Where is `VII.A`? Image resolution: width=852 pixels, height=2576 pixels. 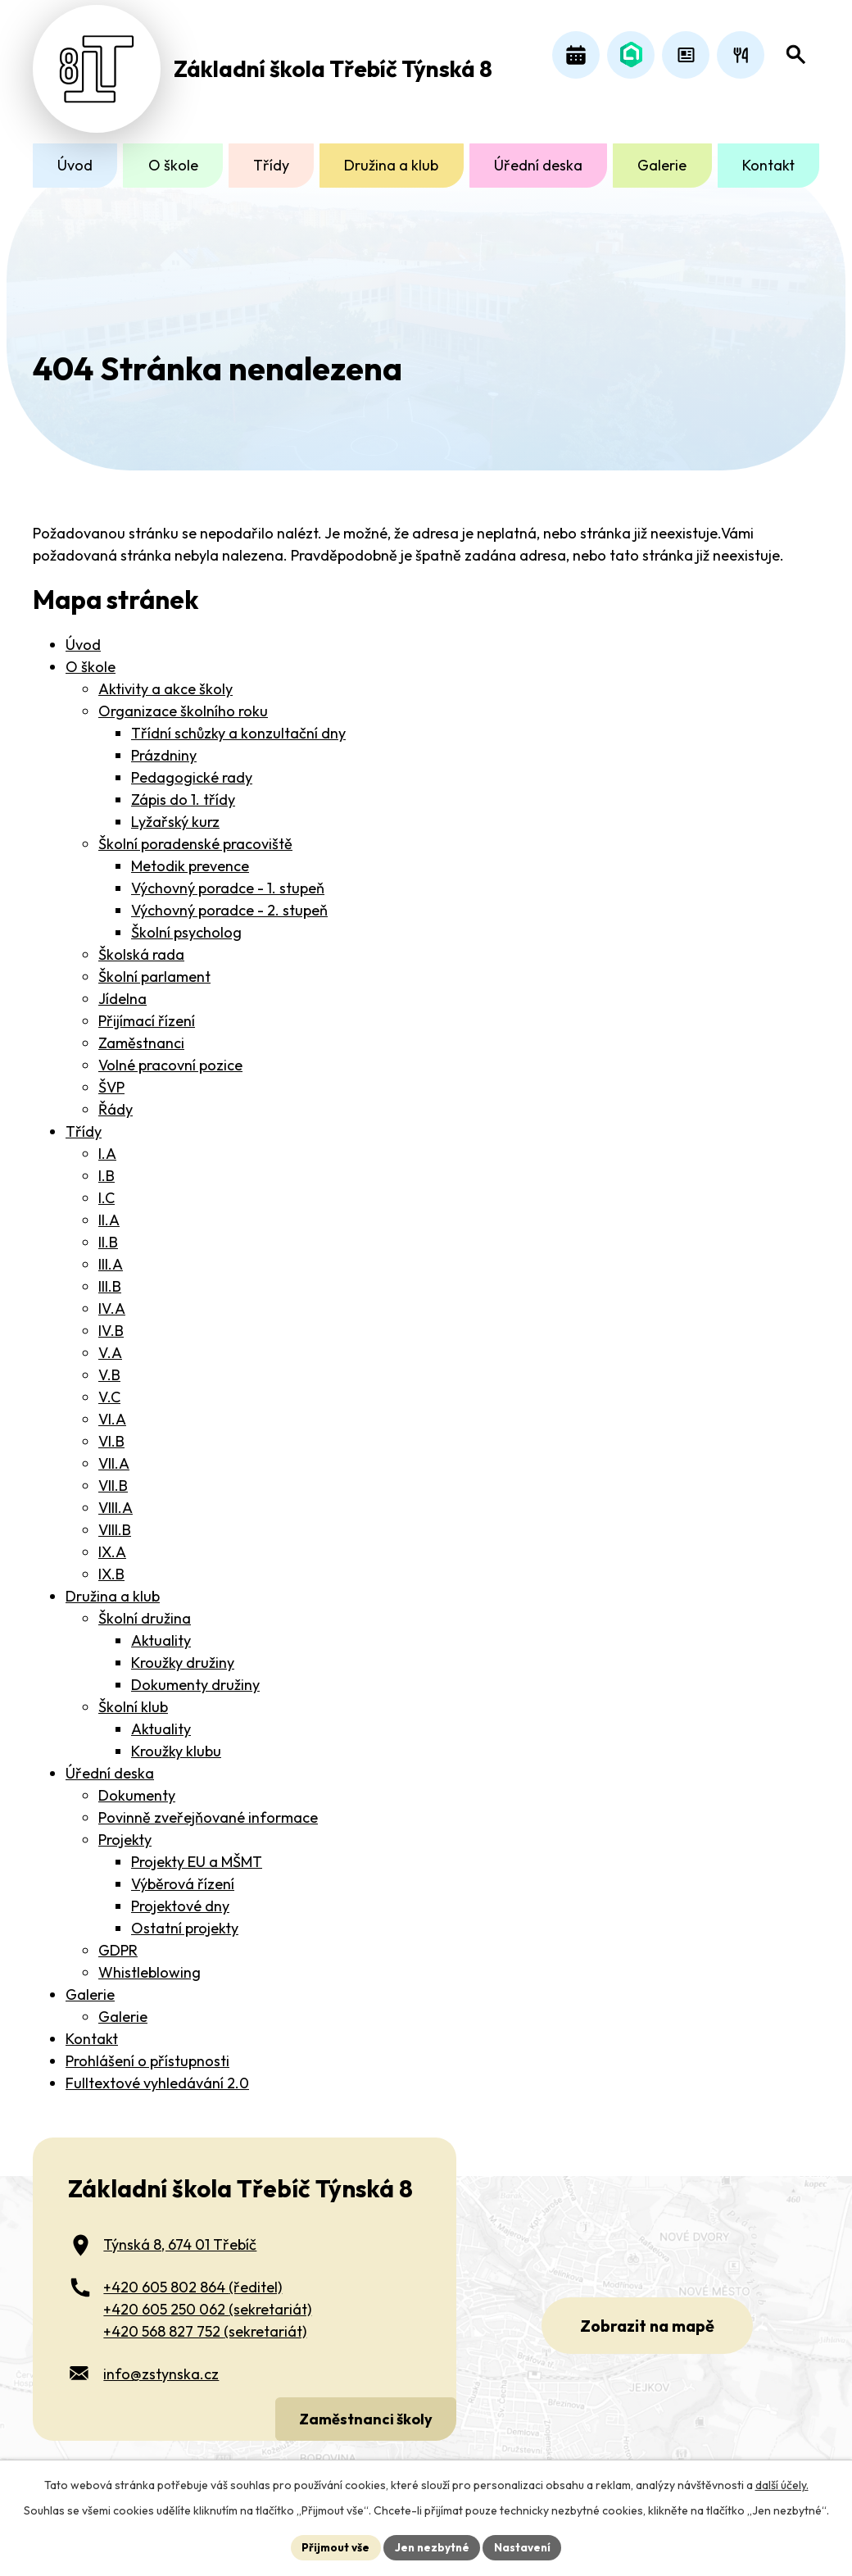 VII.A is located at coordinates (113, 1454).